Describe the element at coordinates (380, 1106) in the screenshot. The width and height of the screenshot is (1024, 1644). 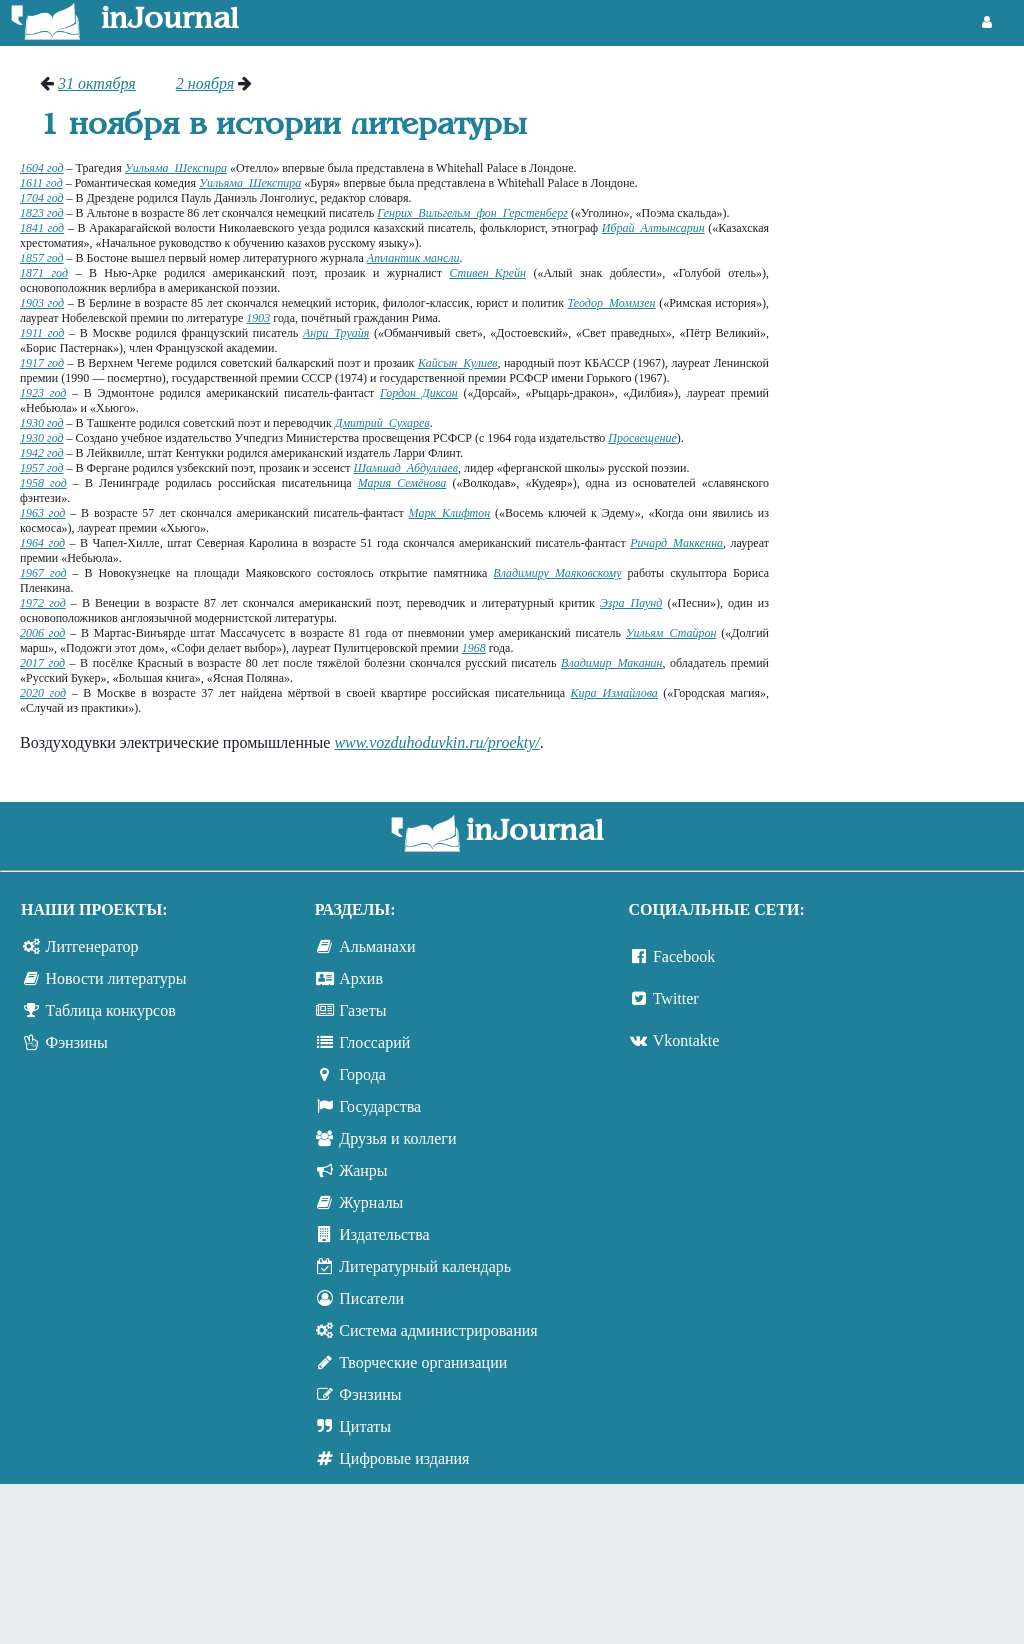
I see `Государства` at that location.